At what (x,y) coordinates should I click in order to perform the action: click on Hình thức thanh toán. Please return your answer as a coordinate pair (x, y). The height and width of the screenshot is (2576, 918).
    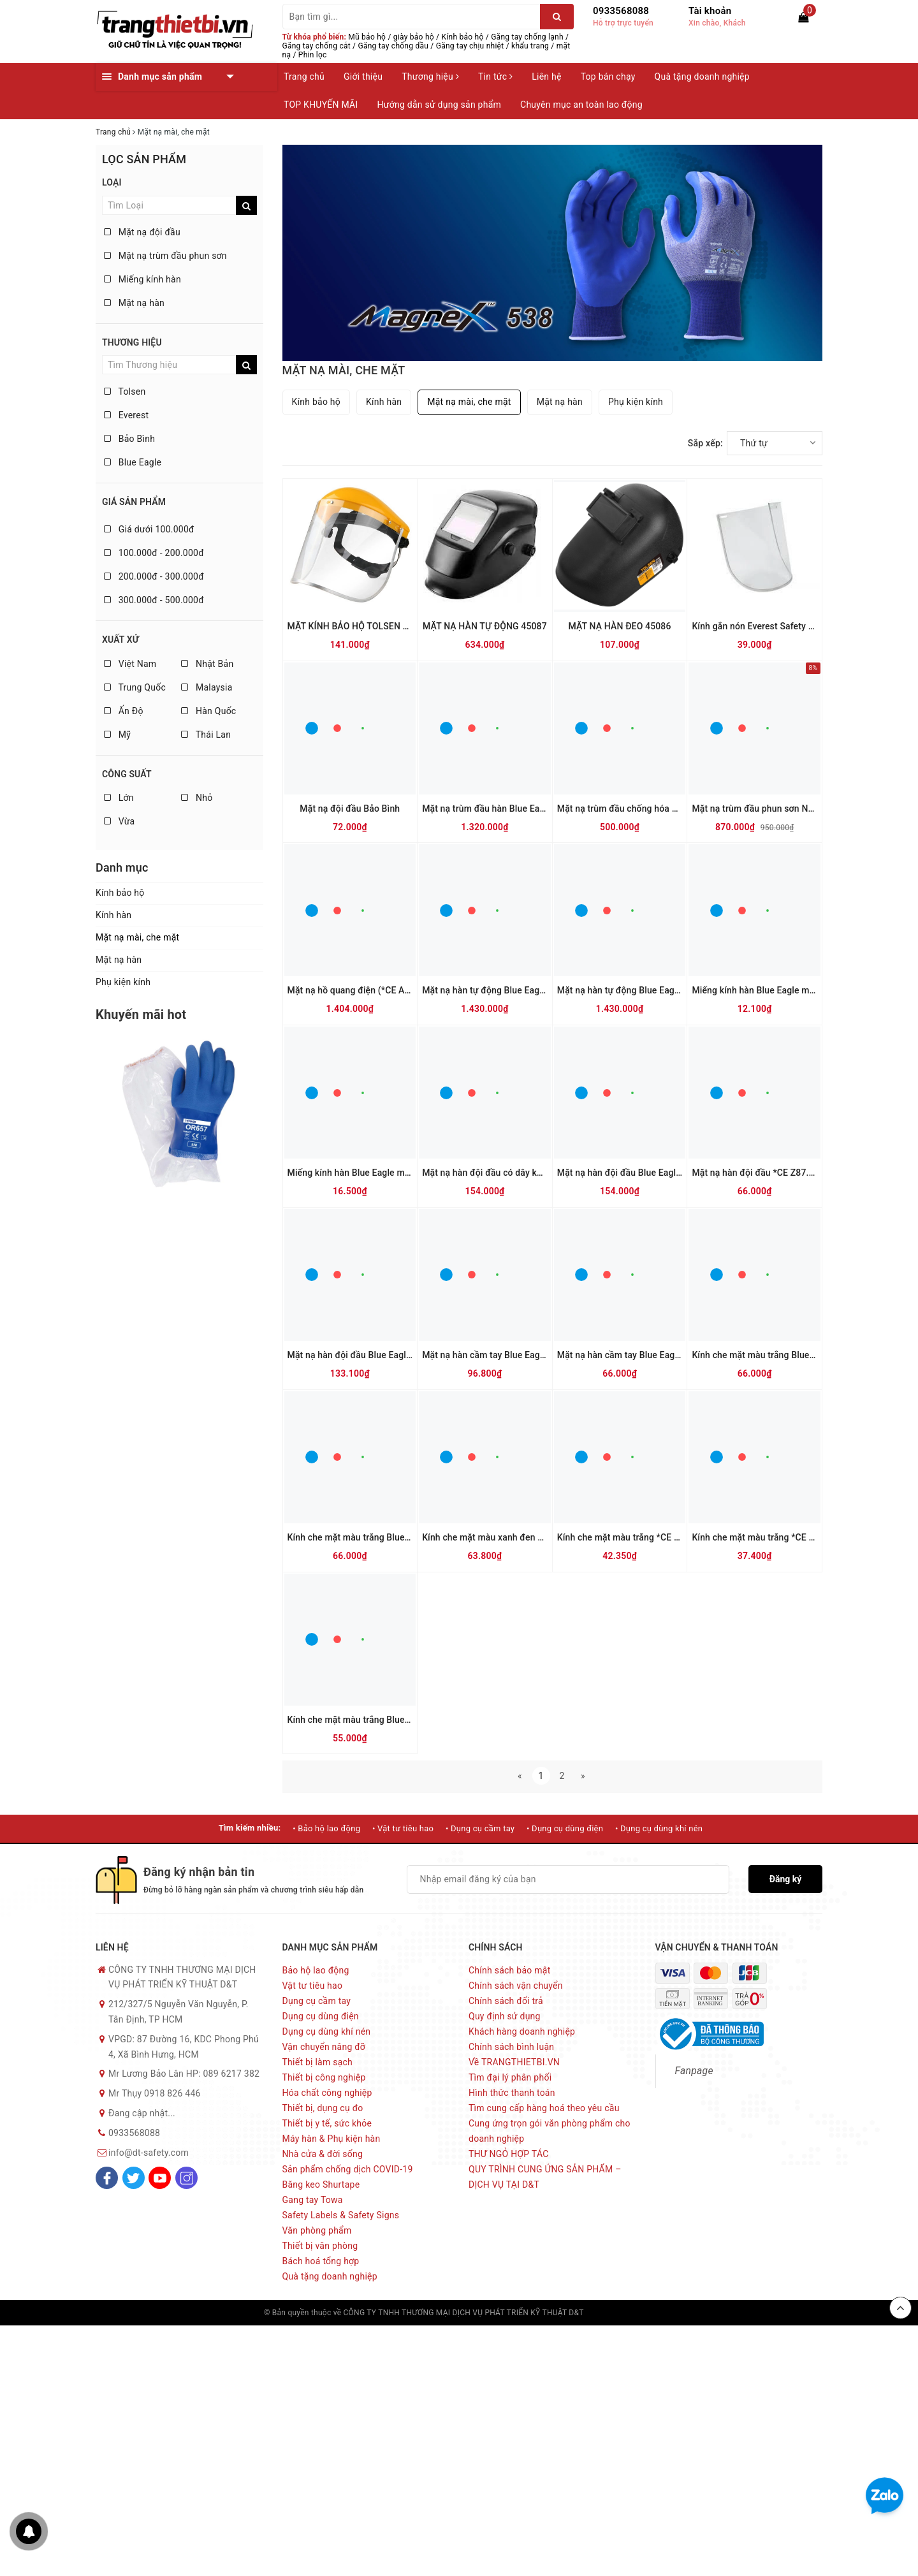
    Looking at the image, I should click on (512, 2093).